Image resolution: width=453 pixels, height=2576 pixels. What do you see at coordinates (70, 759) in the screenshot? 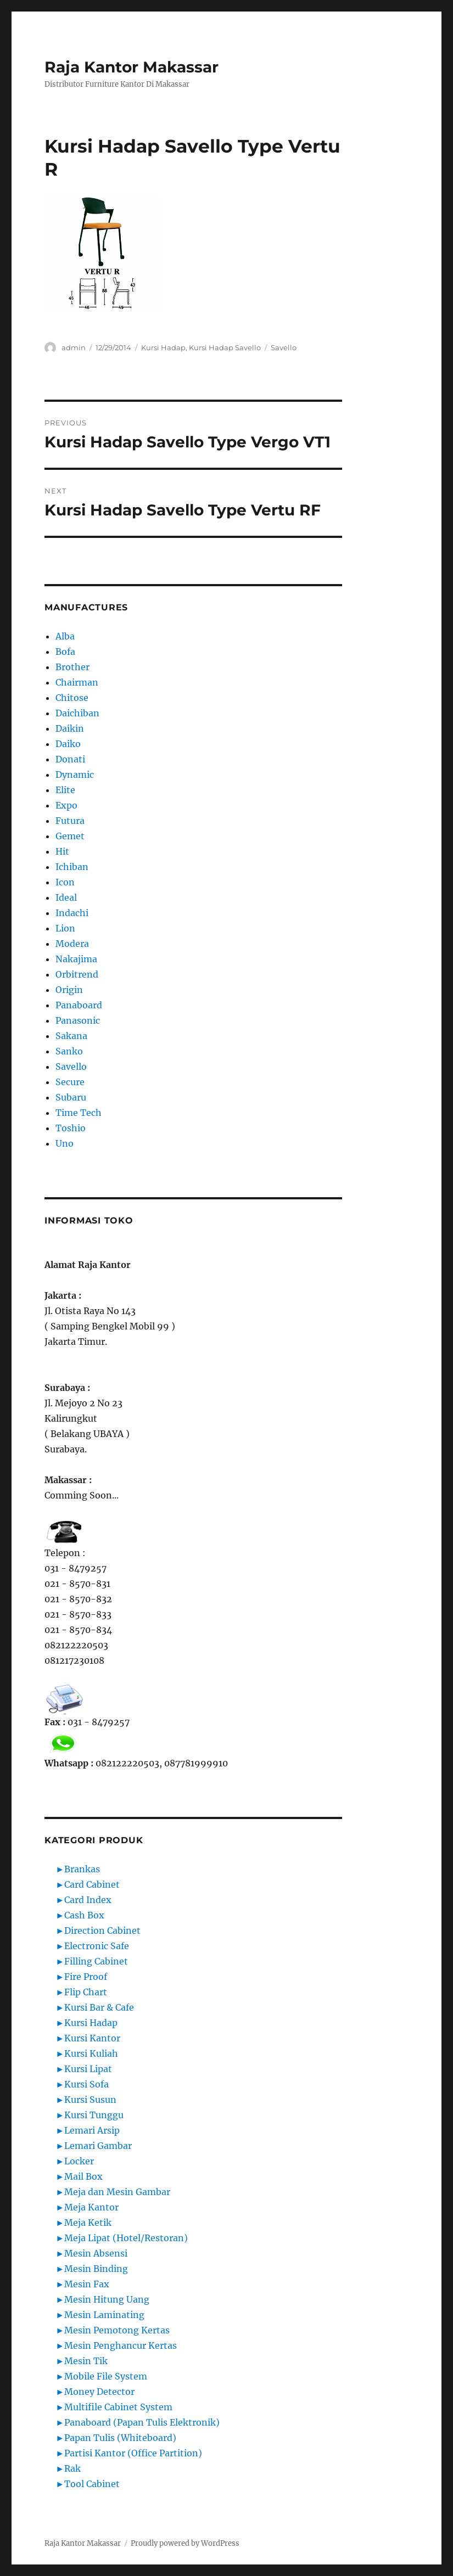
I see `Donati` at bounding box center [70, 759].